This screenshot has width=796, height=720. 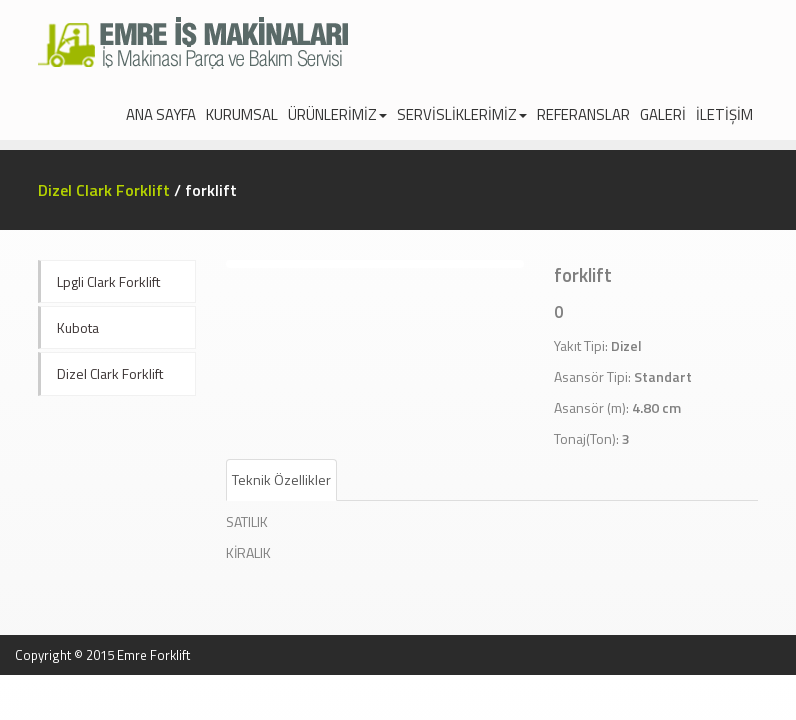 I want to click on Lpgli Clark Forklift, so click(x=108, y=281).